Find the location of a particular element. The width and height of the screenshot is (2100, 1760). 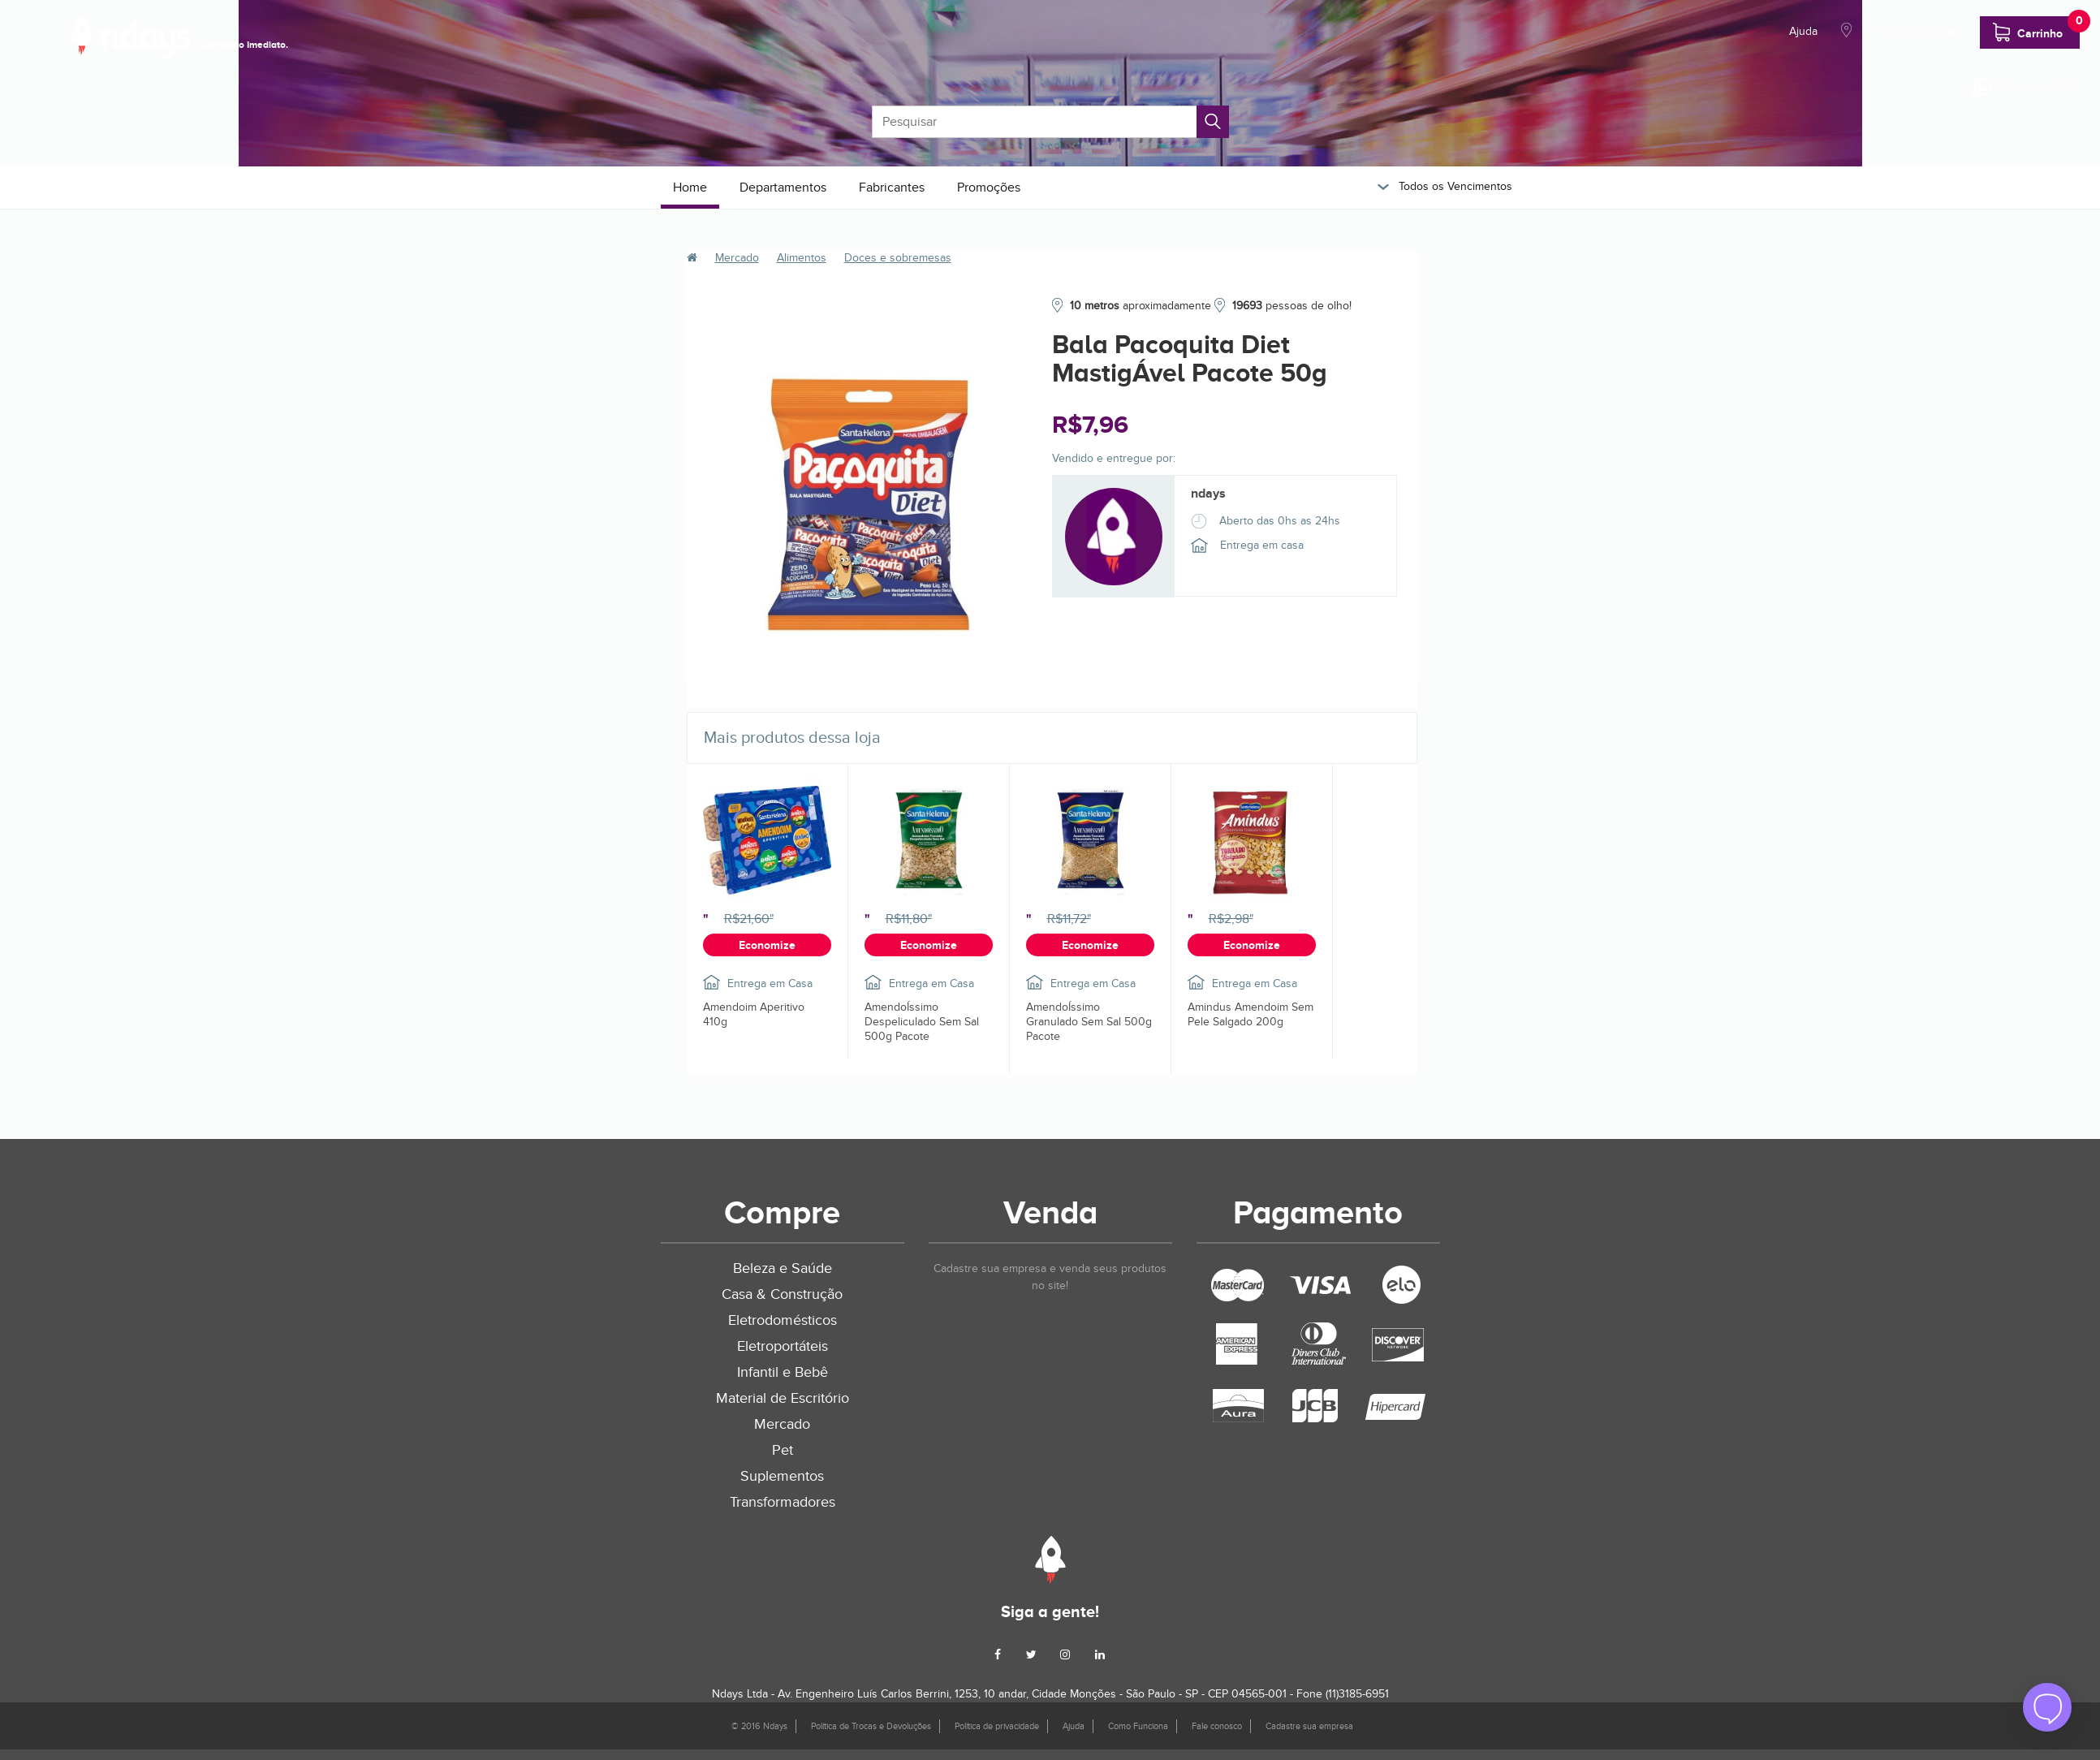

Cadastre sua empresa is located at coordinates (1309, 1726).